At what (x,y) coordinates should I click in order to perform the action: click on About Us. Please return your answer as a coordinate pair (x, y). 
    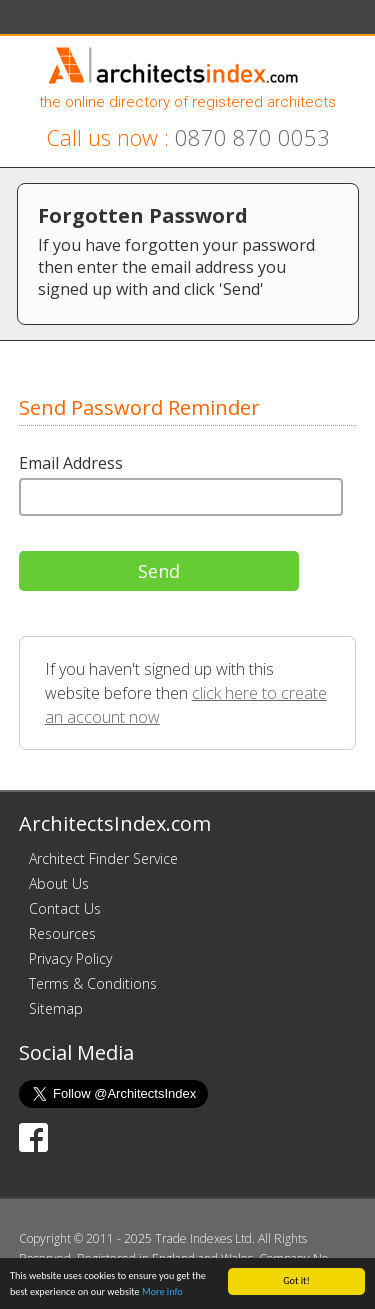
    Looking at the image, I should click on (59, 883).